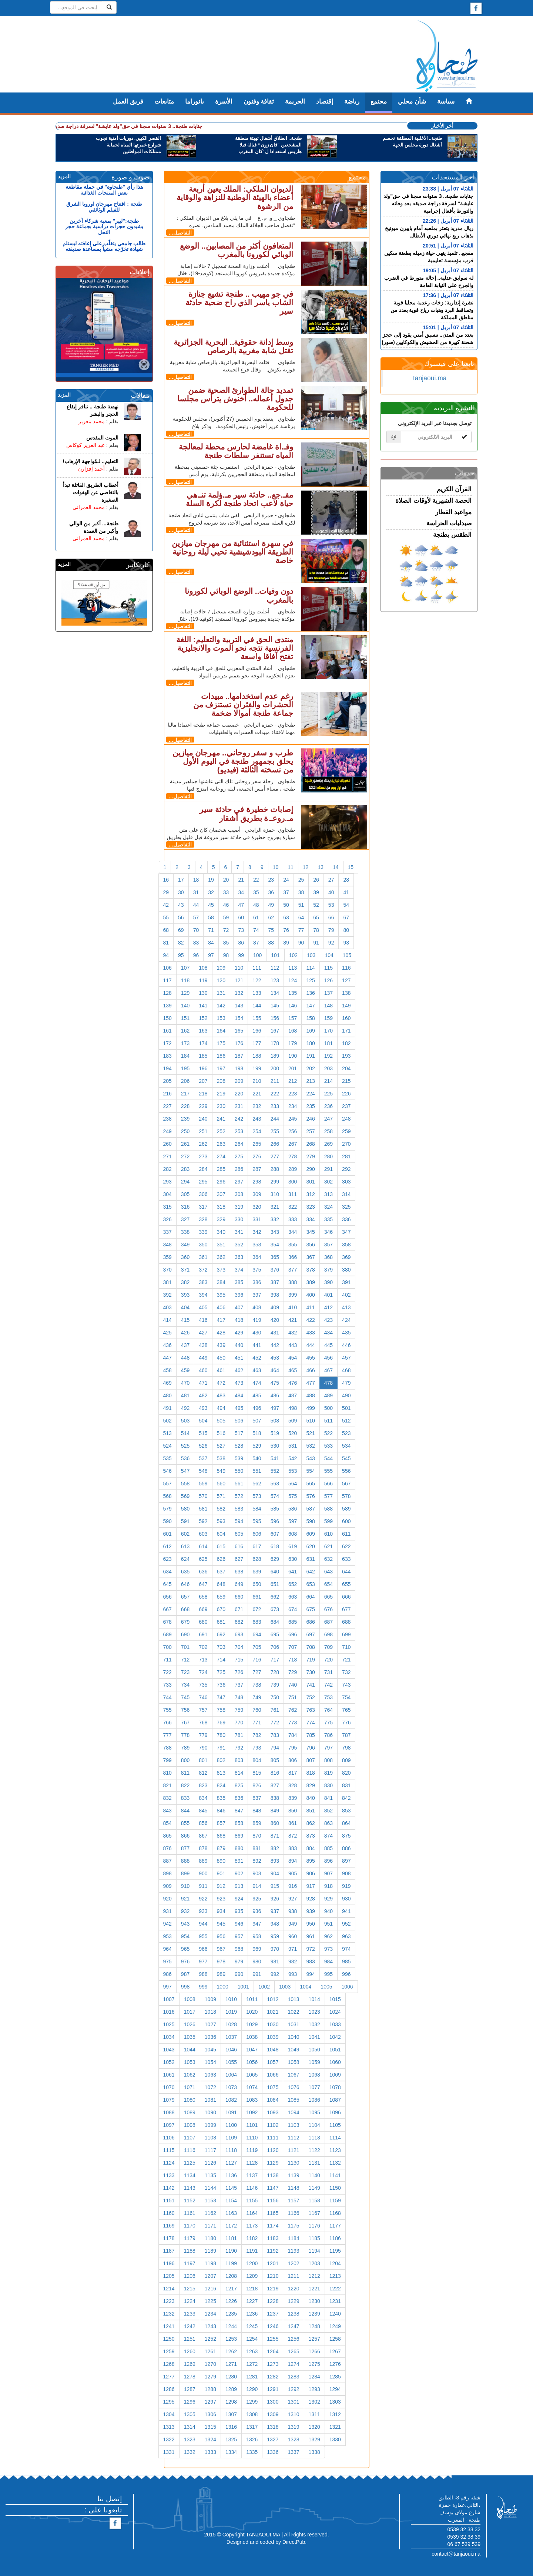  What do you see at coordinates (167, 1333) in the screenshot?
I see `425` at bounding box center [167, 1333].